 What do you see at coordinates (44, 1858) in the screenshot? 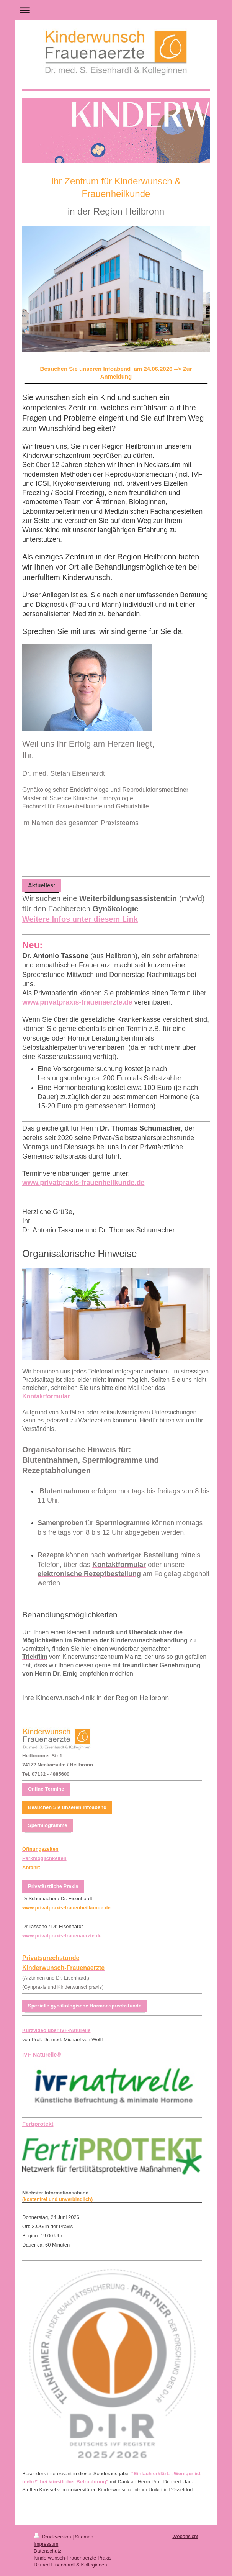
I see `Parkmöglichkeiten` at bounding box center [44, 1858].